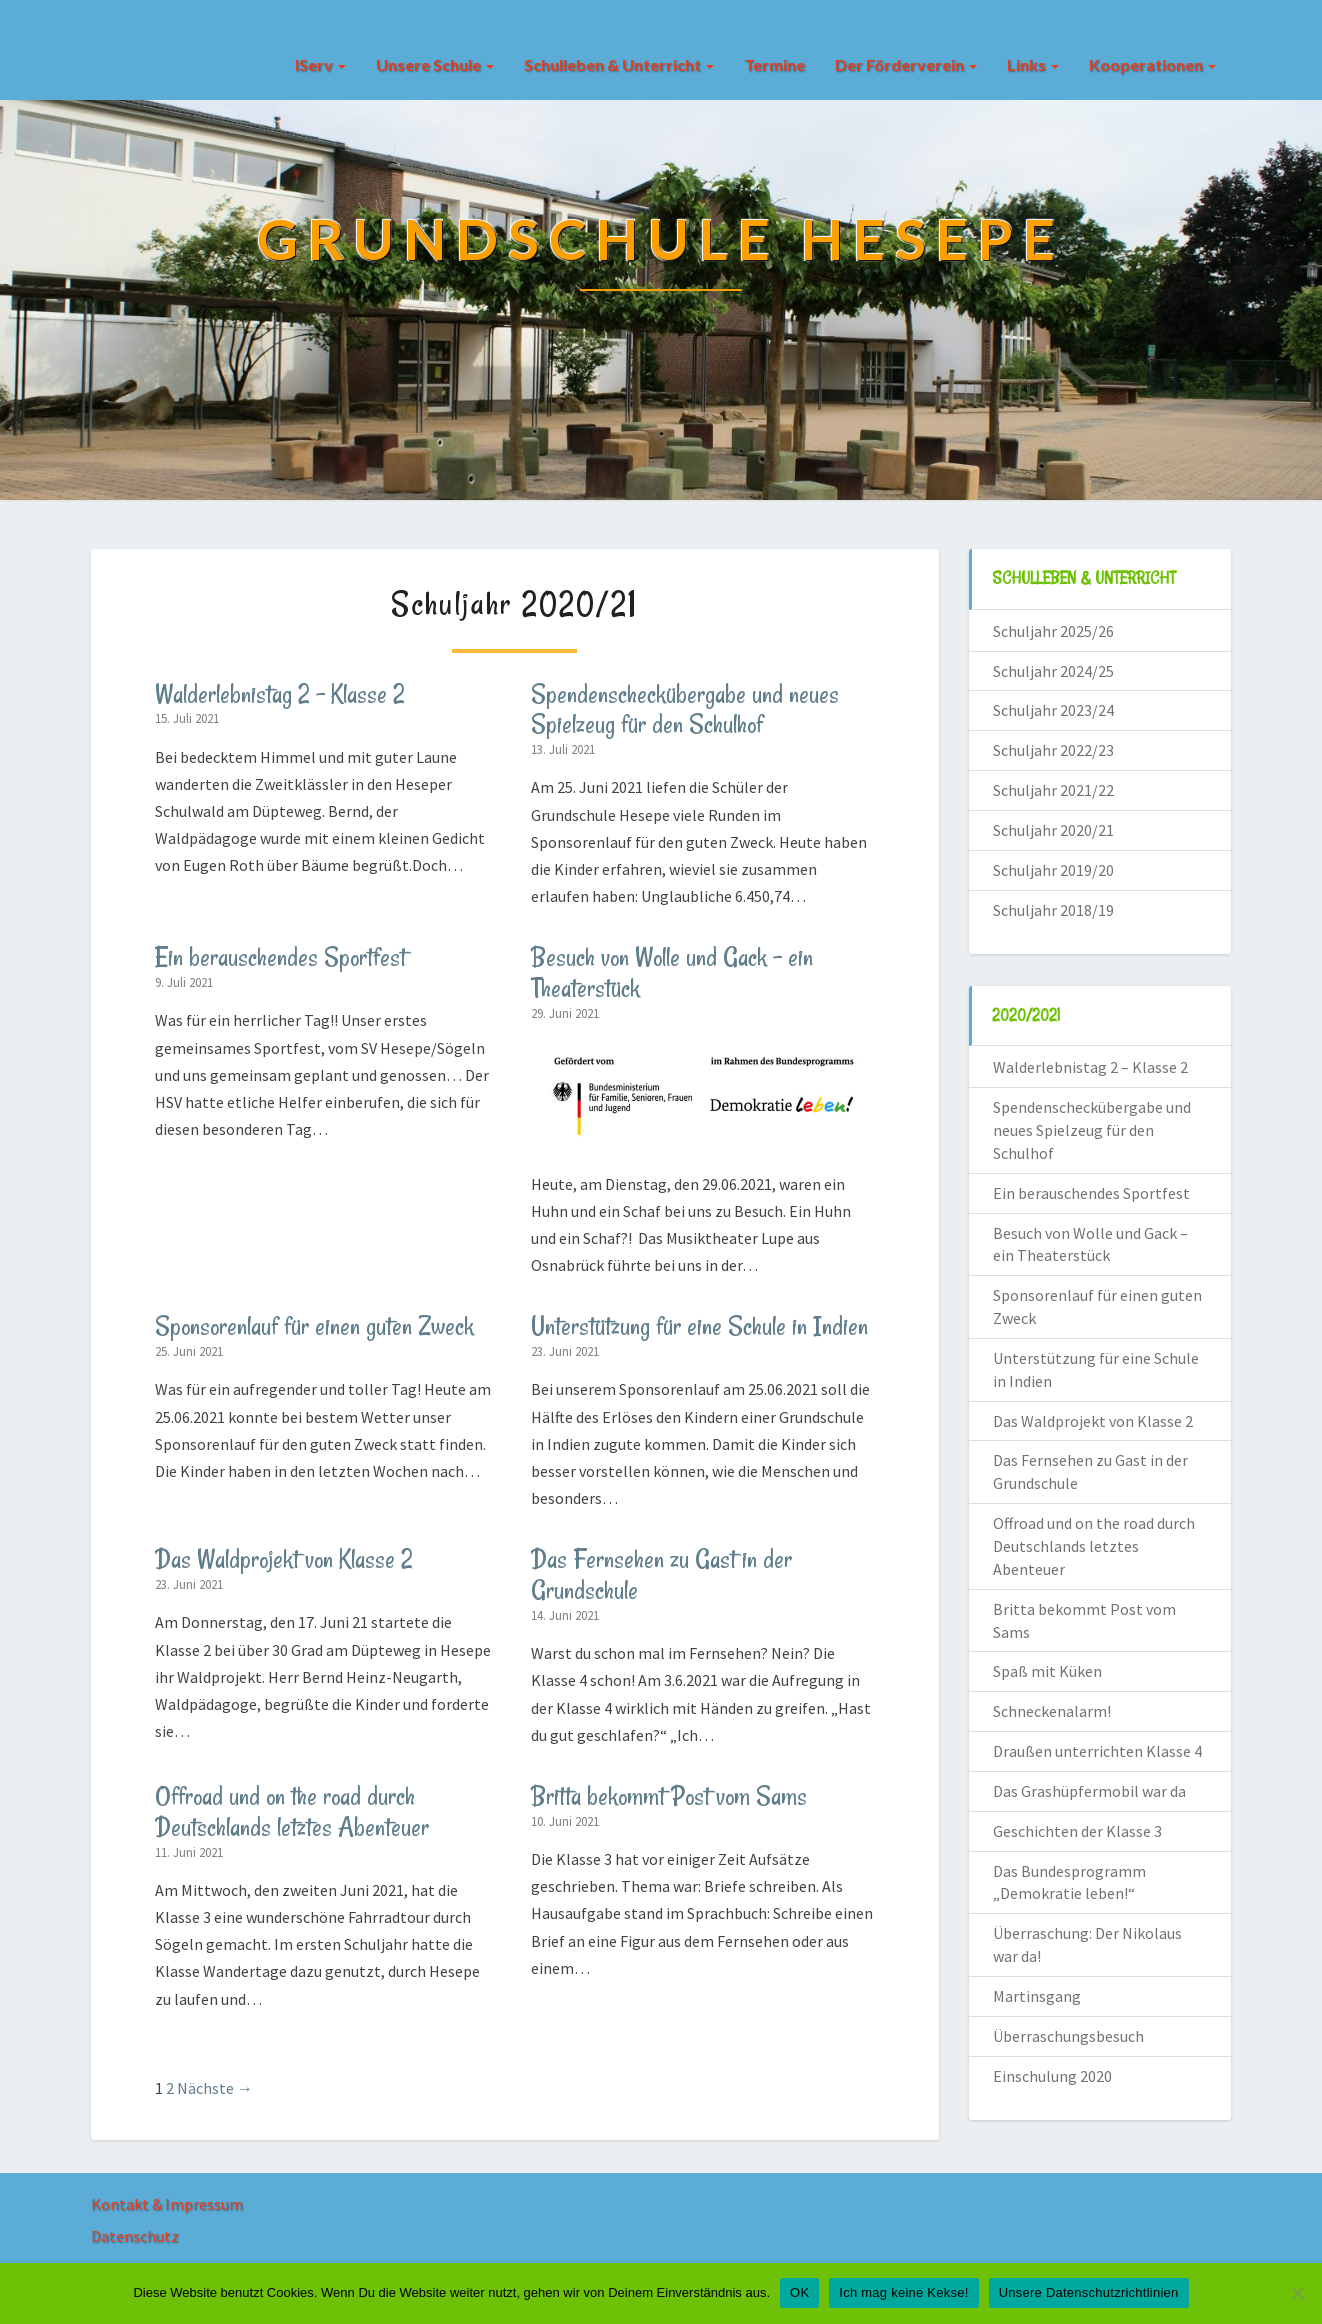  I want to click on Besuch von Wolle und Gack – ein Theaterstück, so click(672, 972).